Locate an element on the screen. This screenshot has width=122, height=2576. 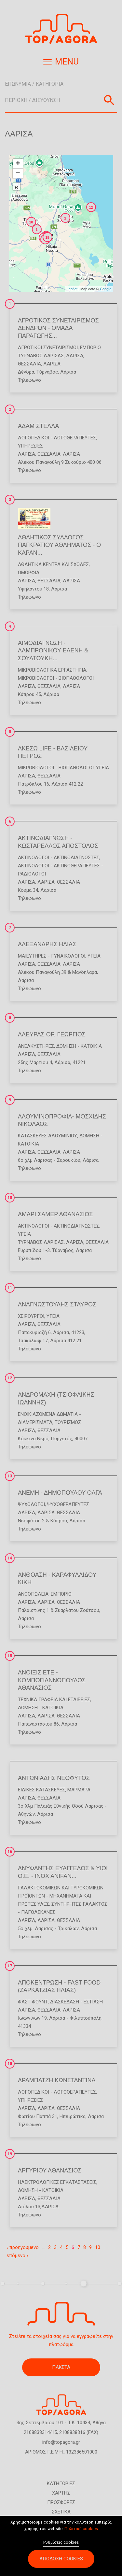
Αθλητικά Κέντρα και Σχολές is located at coordinates (53, 564).